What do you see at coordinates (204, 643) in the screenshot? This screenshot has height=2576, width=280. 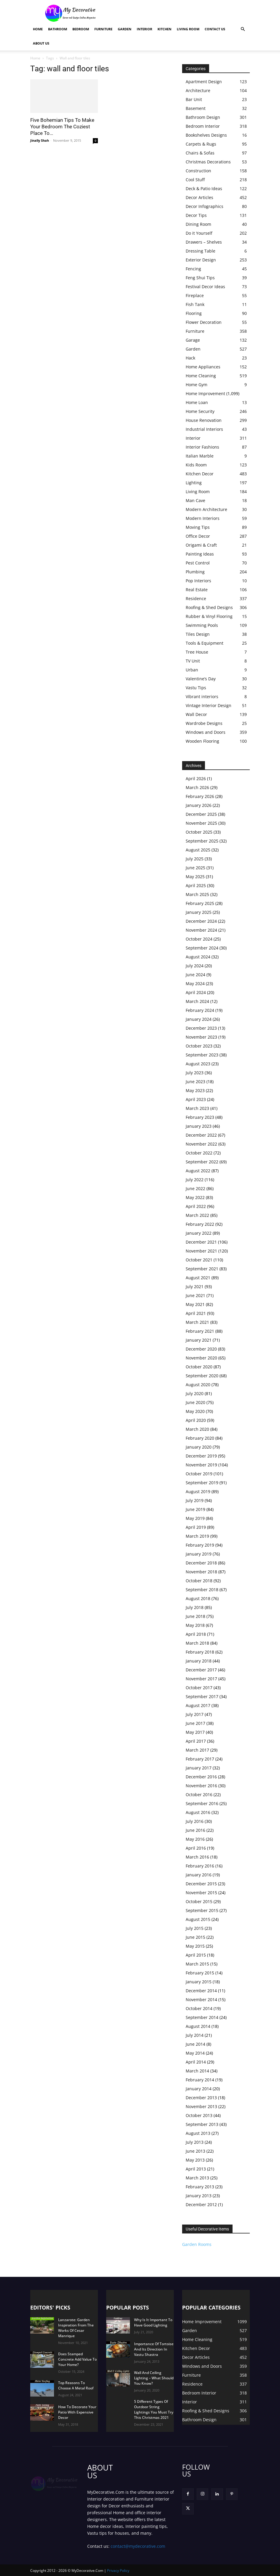 I see `Tools & Equipment` at bounding box center [204, 643].